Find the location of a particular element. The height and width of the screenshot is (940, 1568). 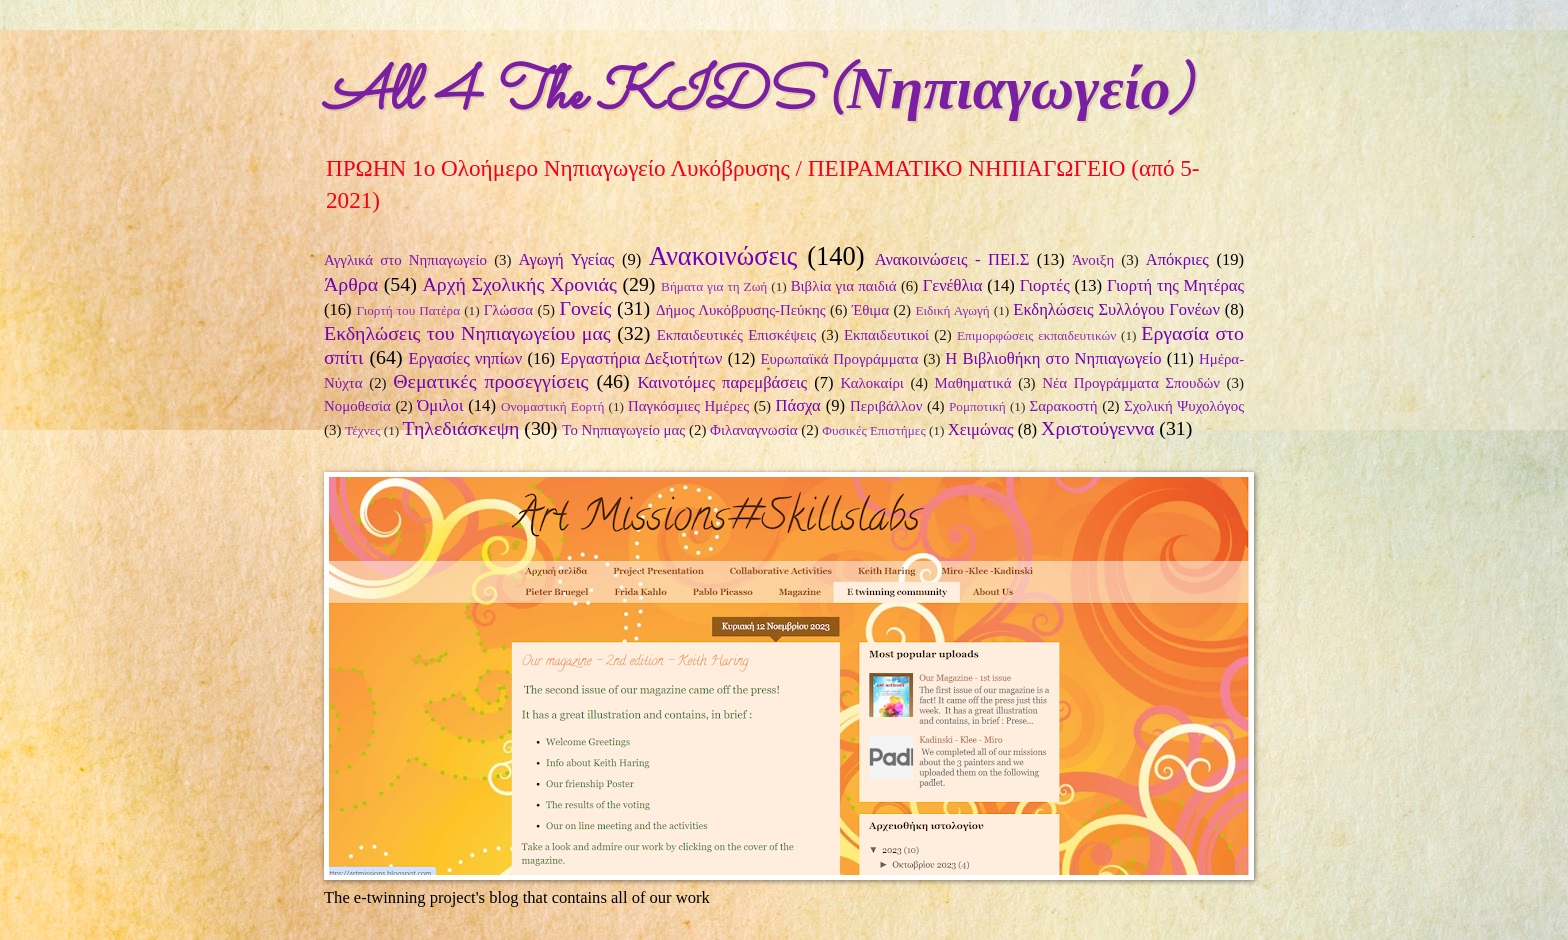

Εργασίες νηπίων is located at coordinates (466, 358).